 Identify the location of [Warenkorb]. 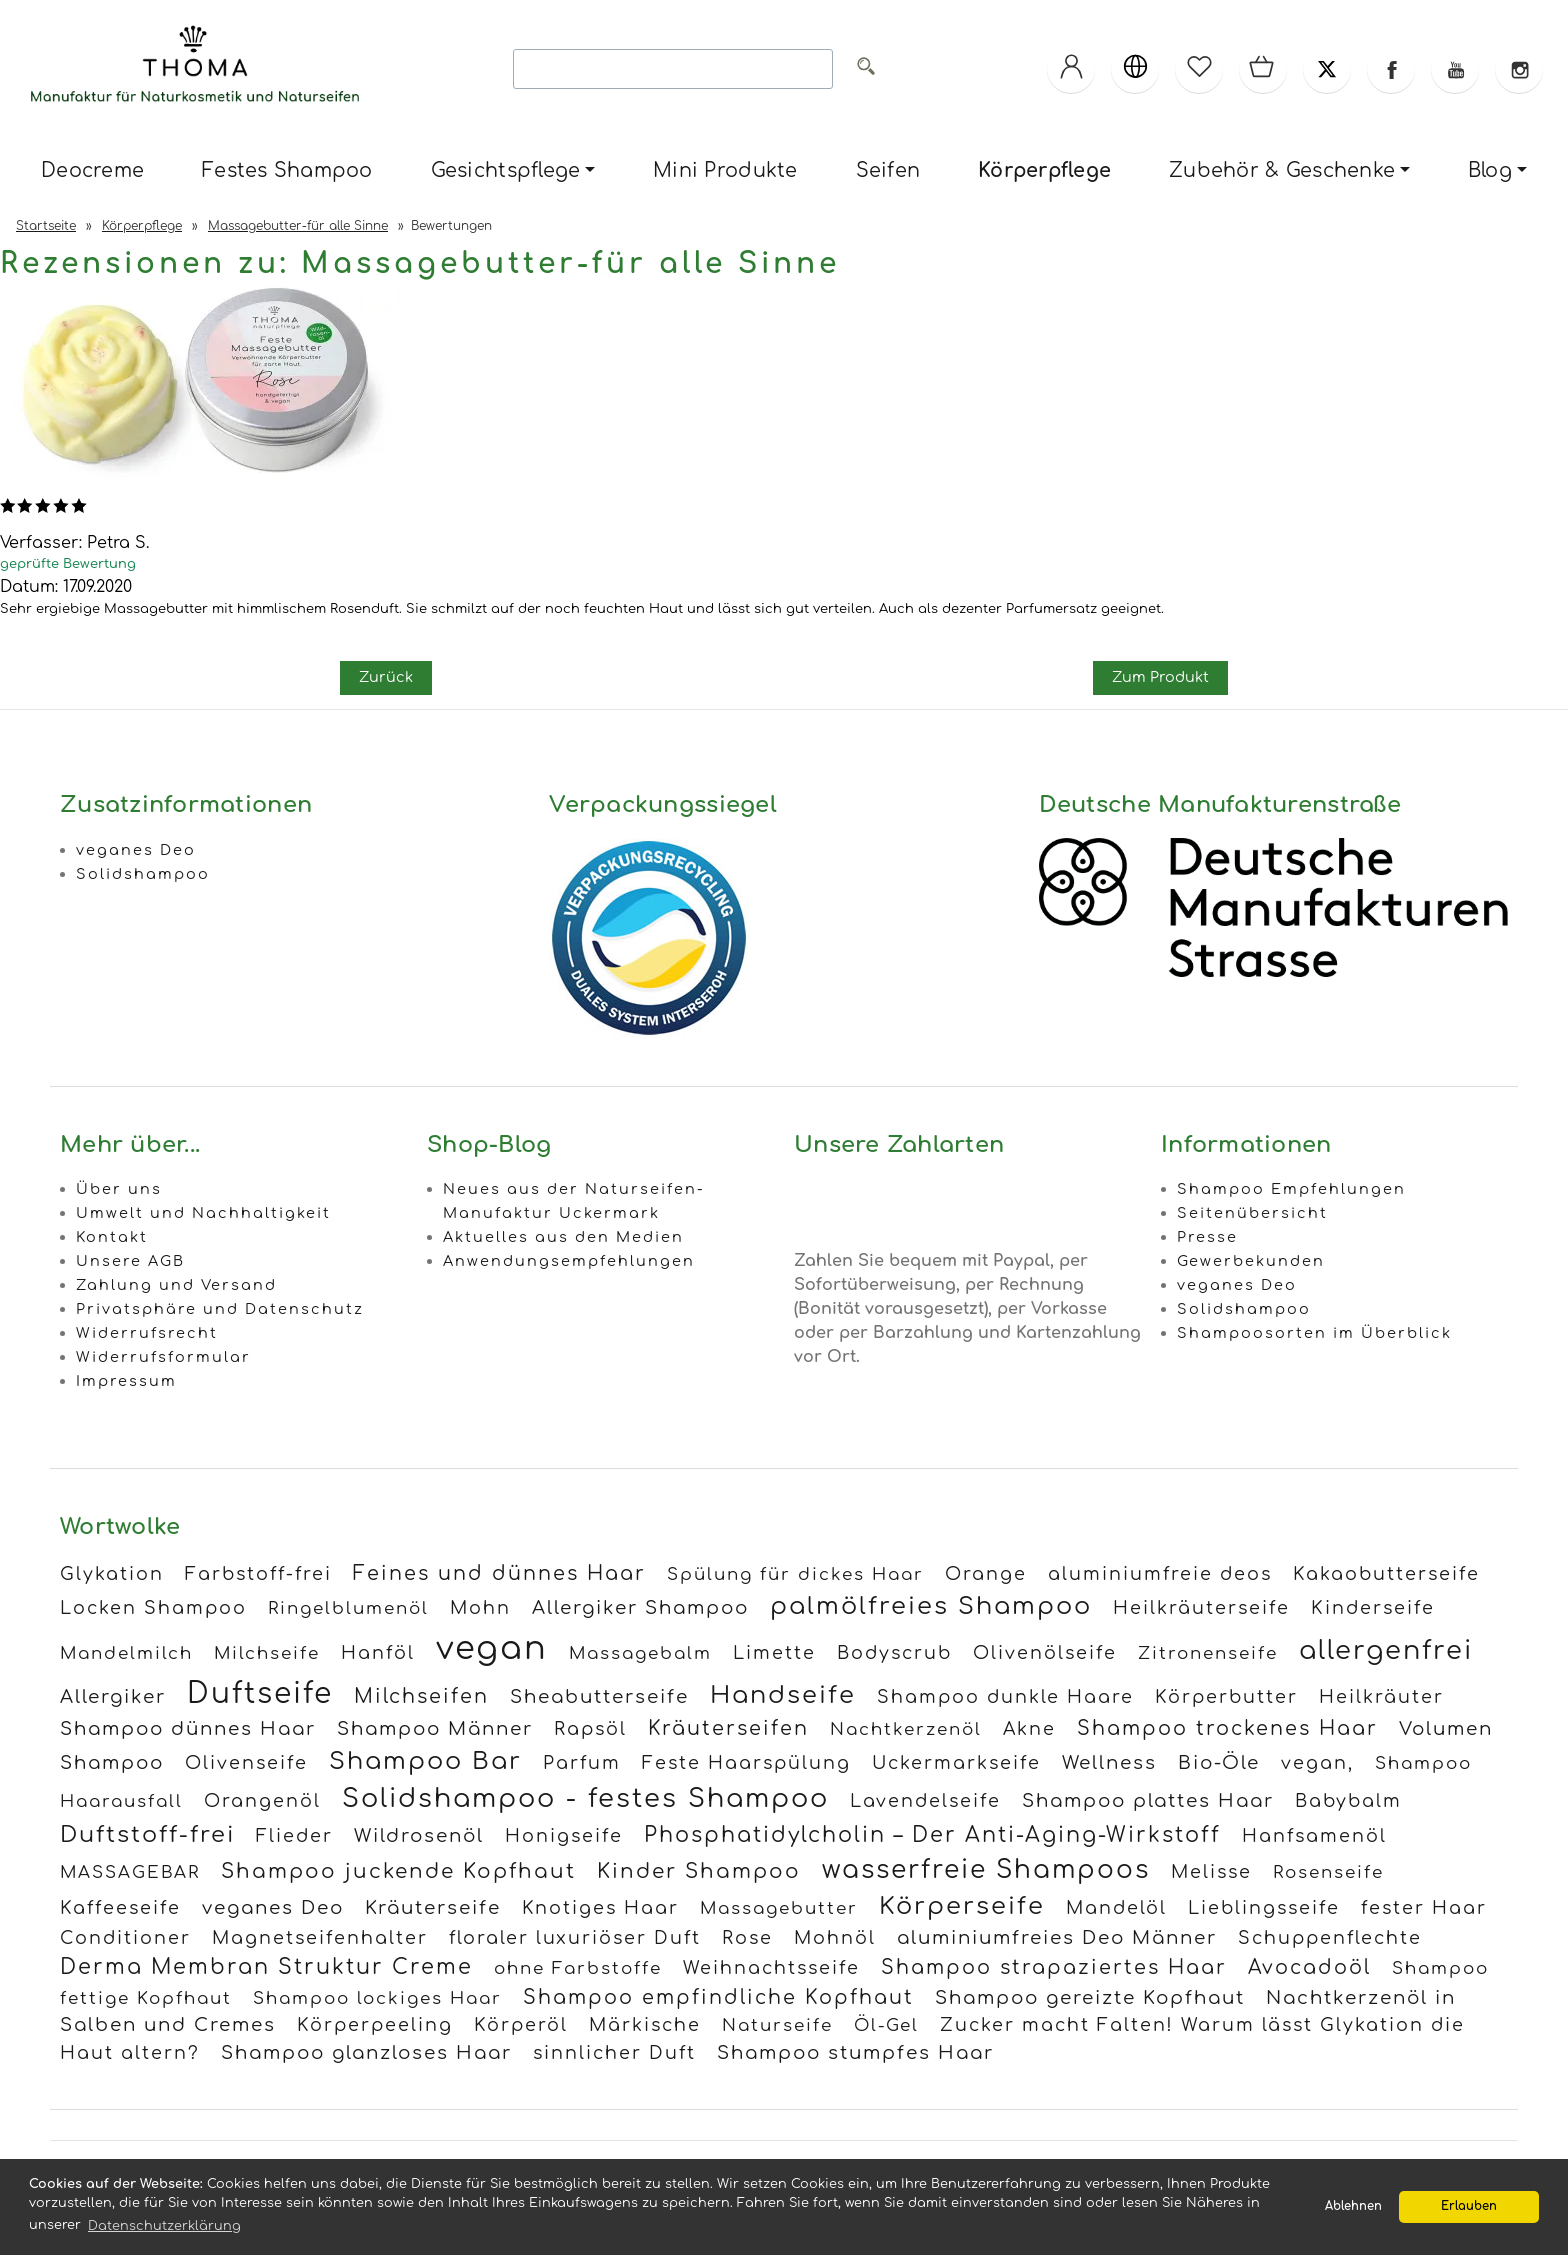
(1263, 69).